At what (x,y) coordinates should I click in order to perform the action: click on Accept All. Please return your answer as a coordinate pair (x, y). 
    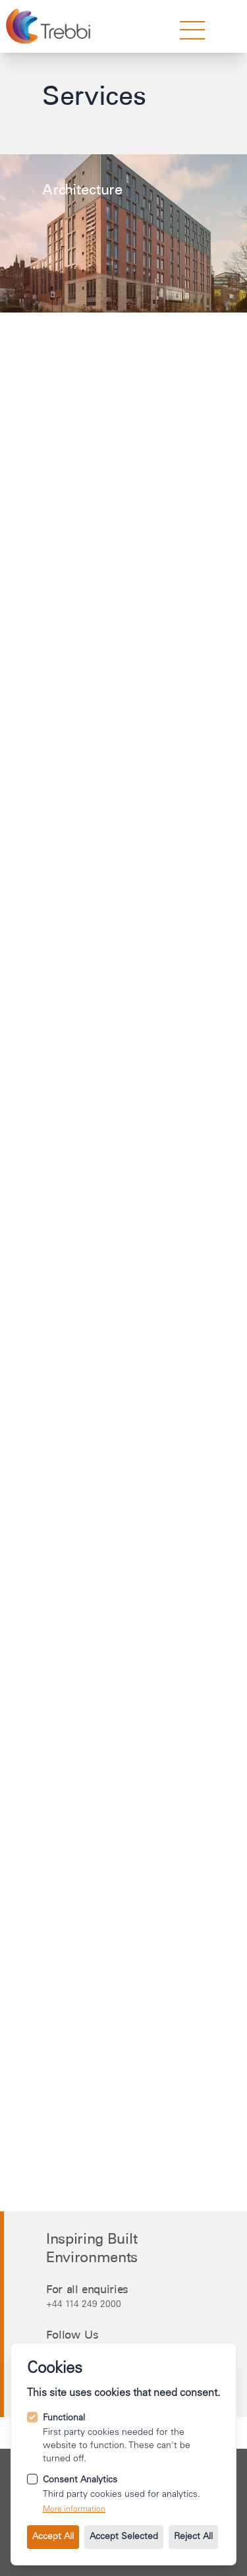
    Looking at the image, I should click on (53, 2537).